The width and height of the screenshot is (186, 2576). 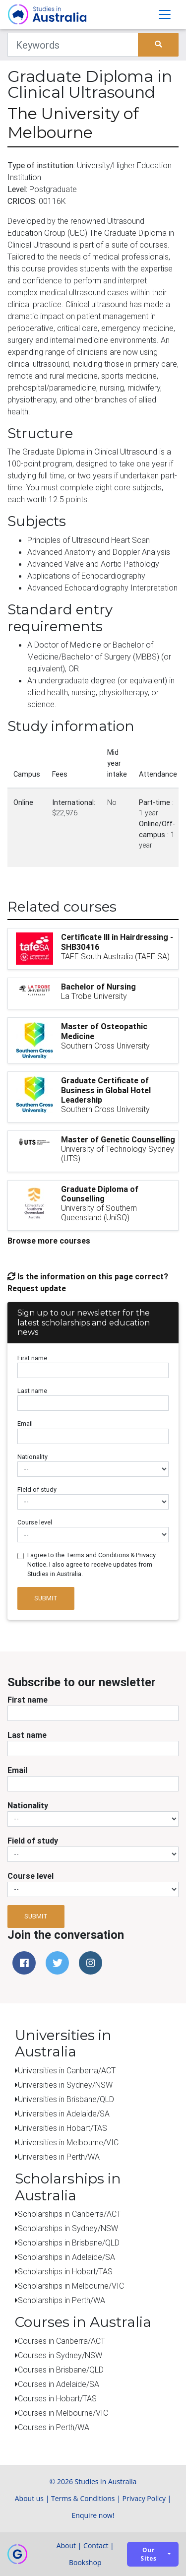 What do you see at coordinates (53, 2427) in the screenshot?
I see `Courses in Perth/WA` at bounding box center [53, 2427].